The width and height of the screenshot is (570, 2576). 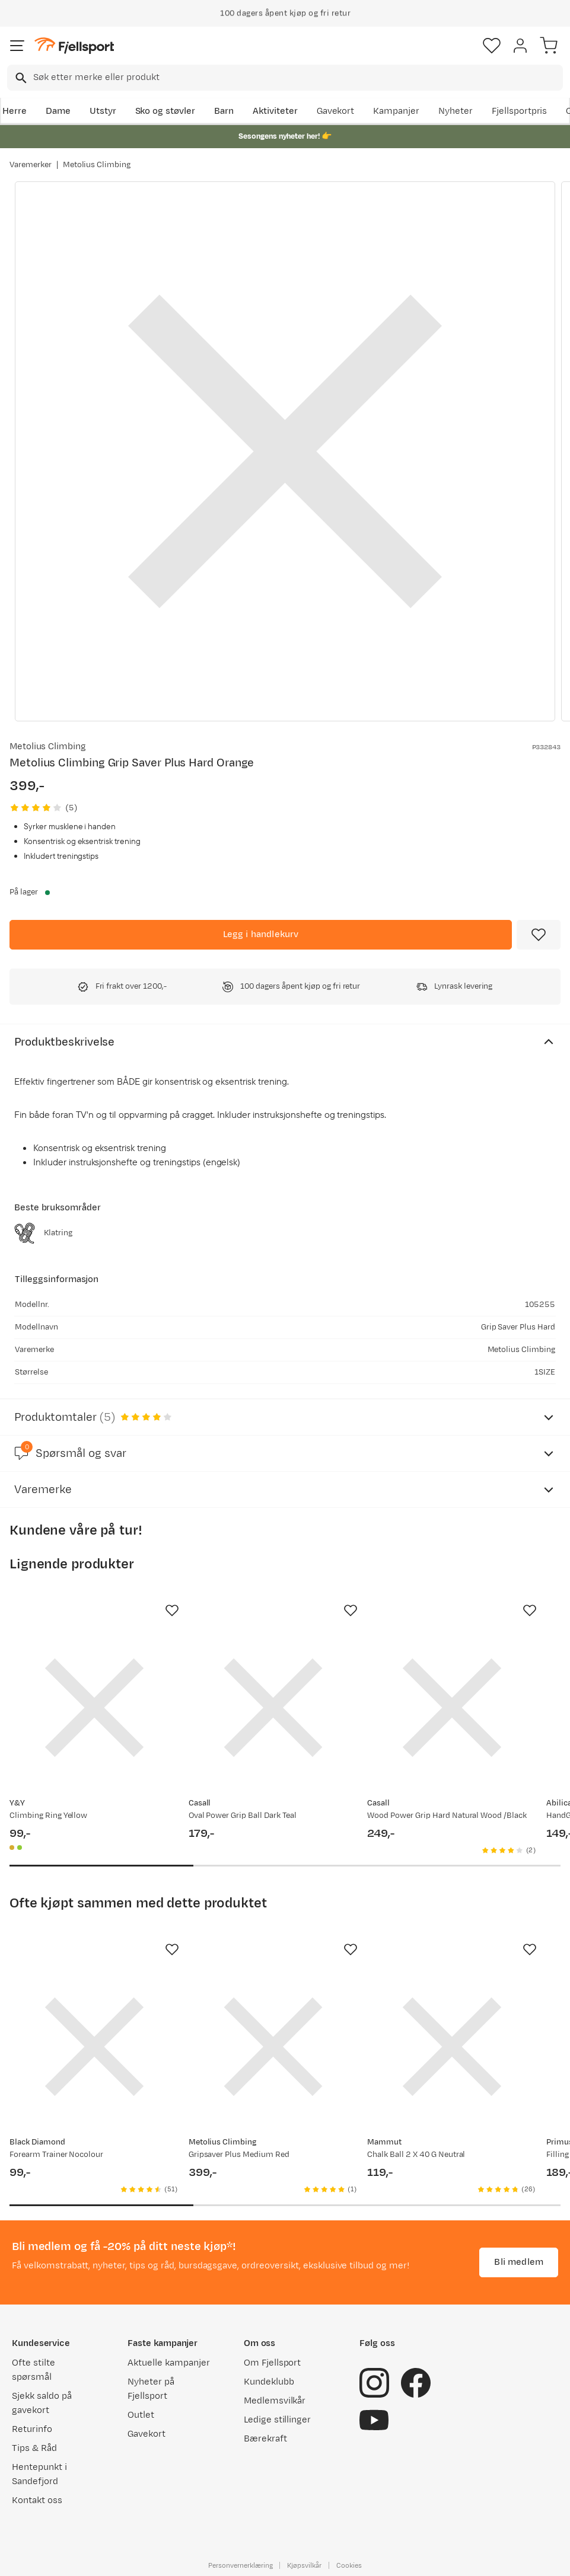 I want to click on Herre, so click(x=14, y=111).